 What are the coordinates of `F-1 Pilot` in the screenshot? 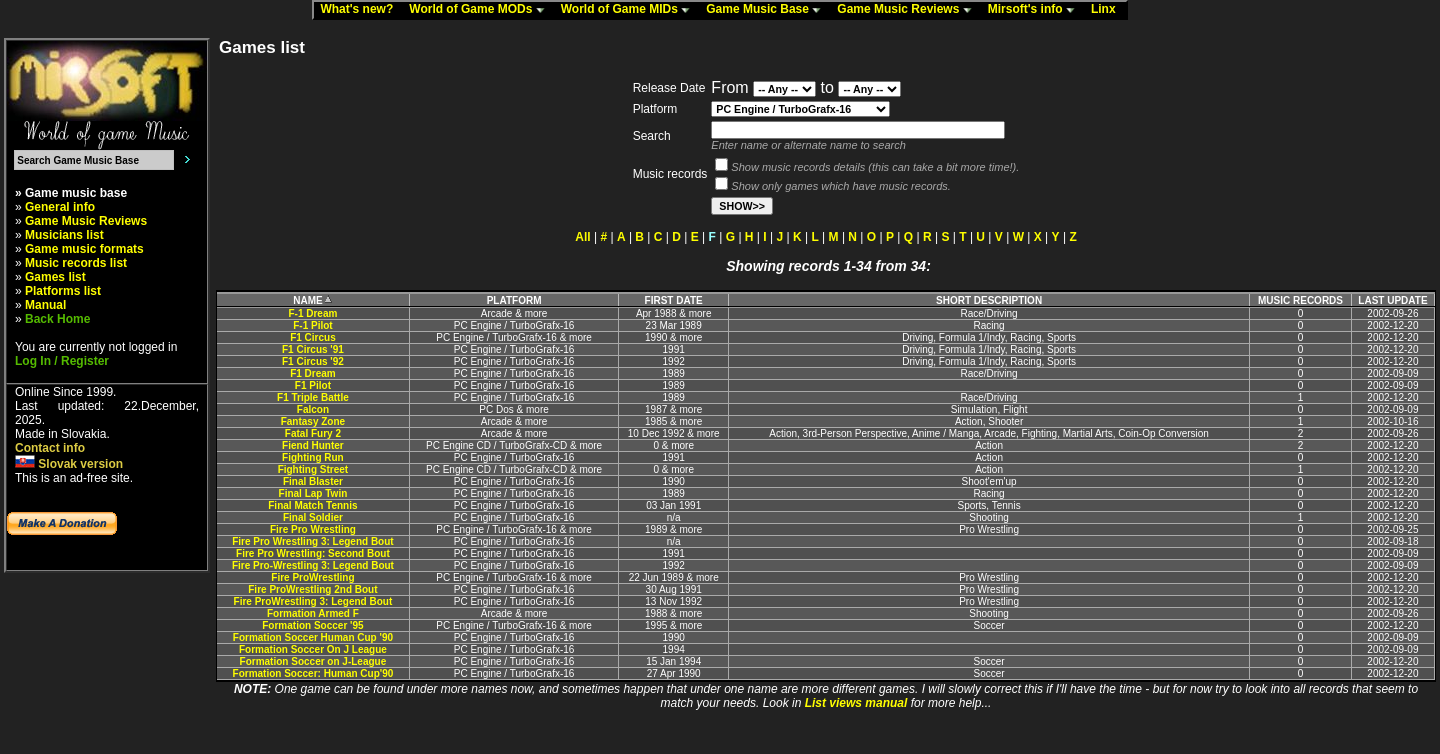 It's located at (312, 325).